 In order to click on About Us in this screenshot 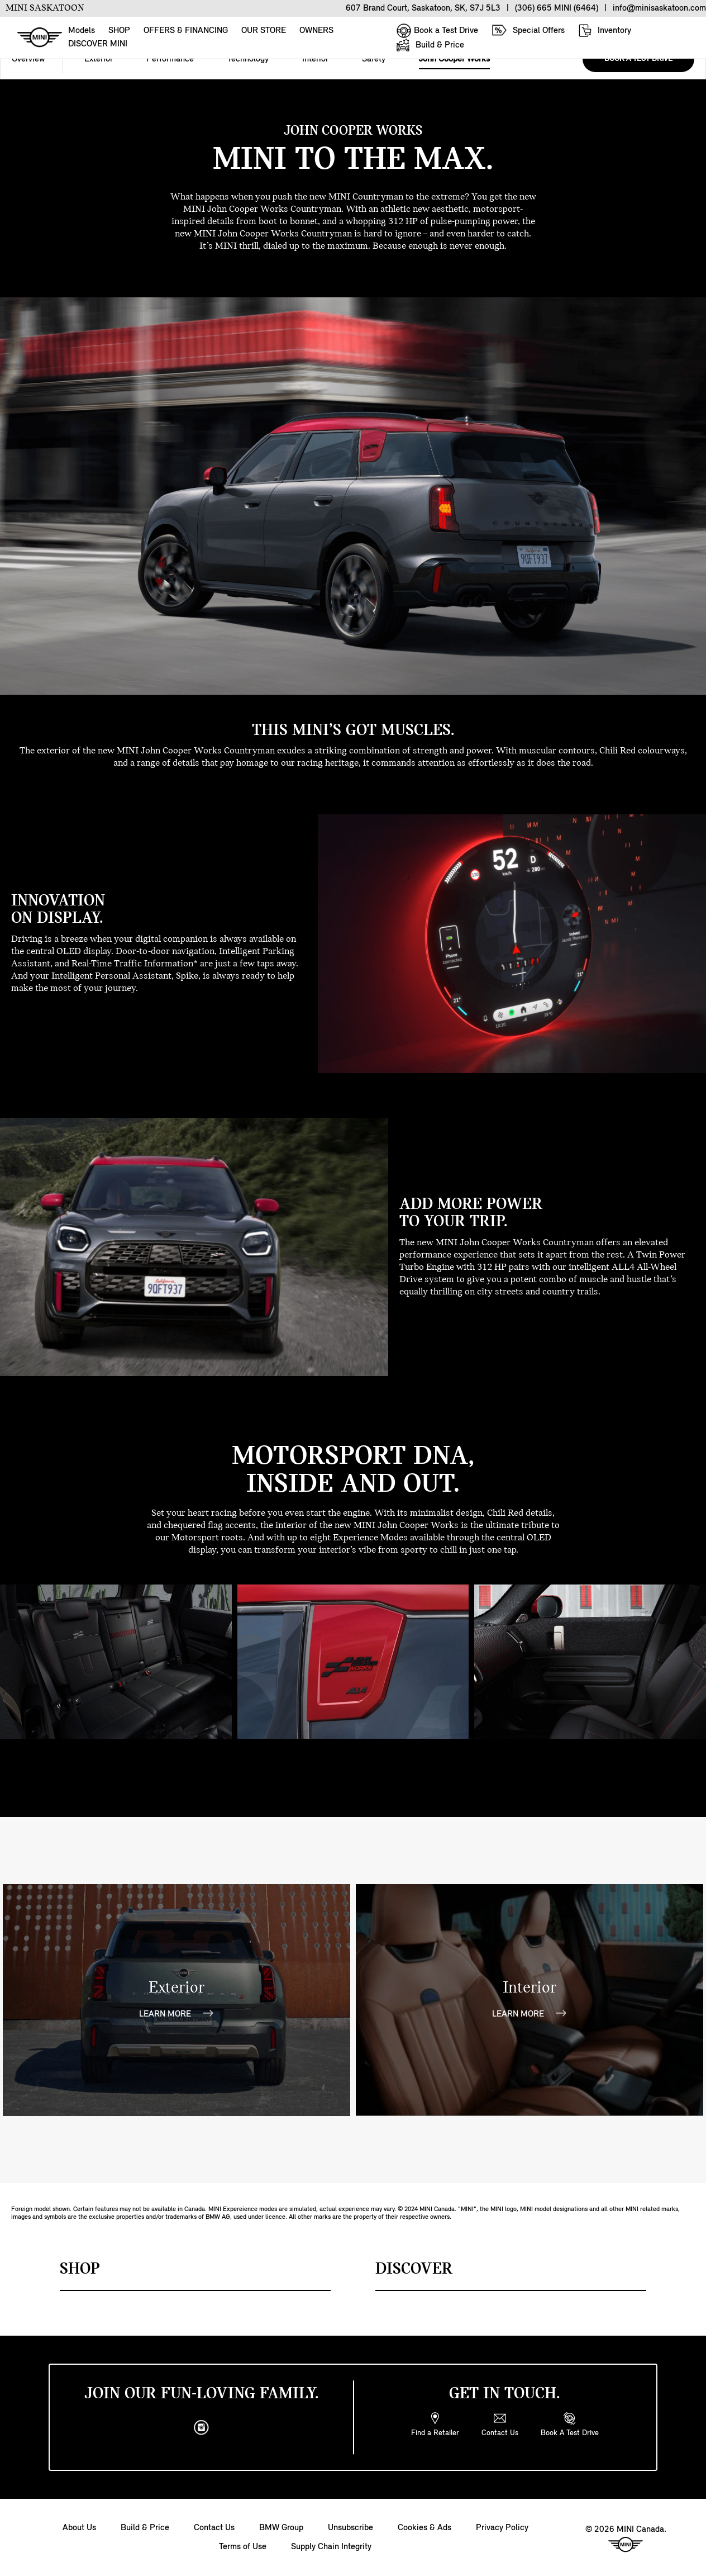, I will do `click(79, 2527)`.